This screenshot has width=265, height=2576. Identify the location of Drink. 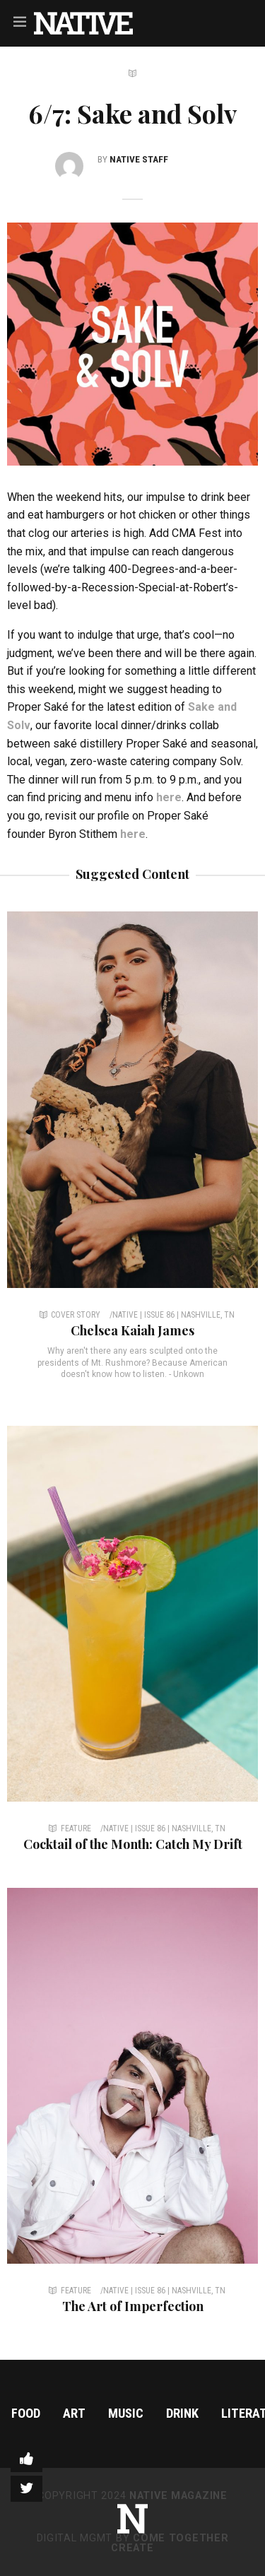
(182, 2413).